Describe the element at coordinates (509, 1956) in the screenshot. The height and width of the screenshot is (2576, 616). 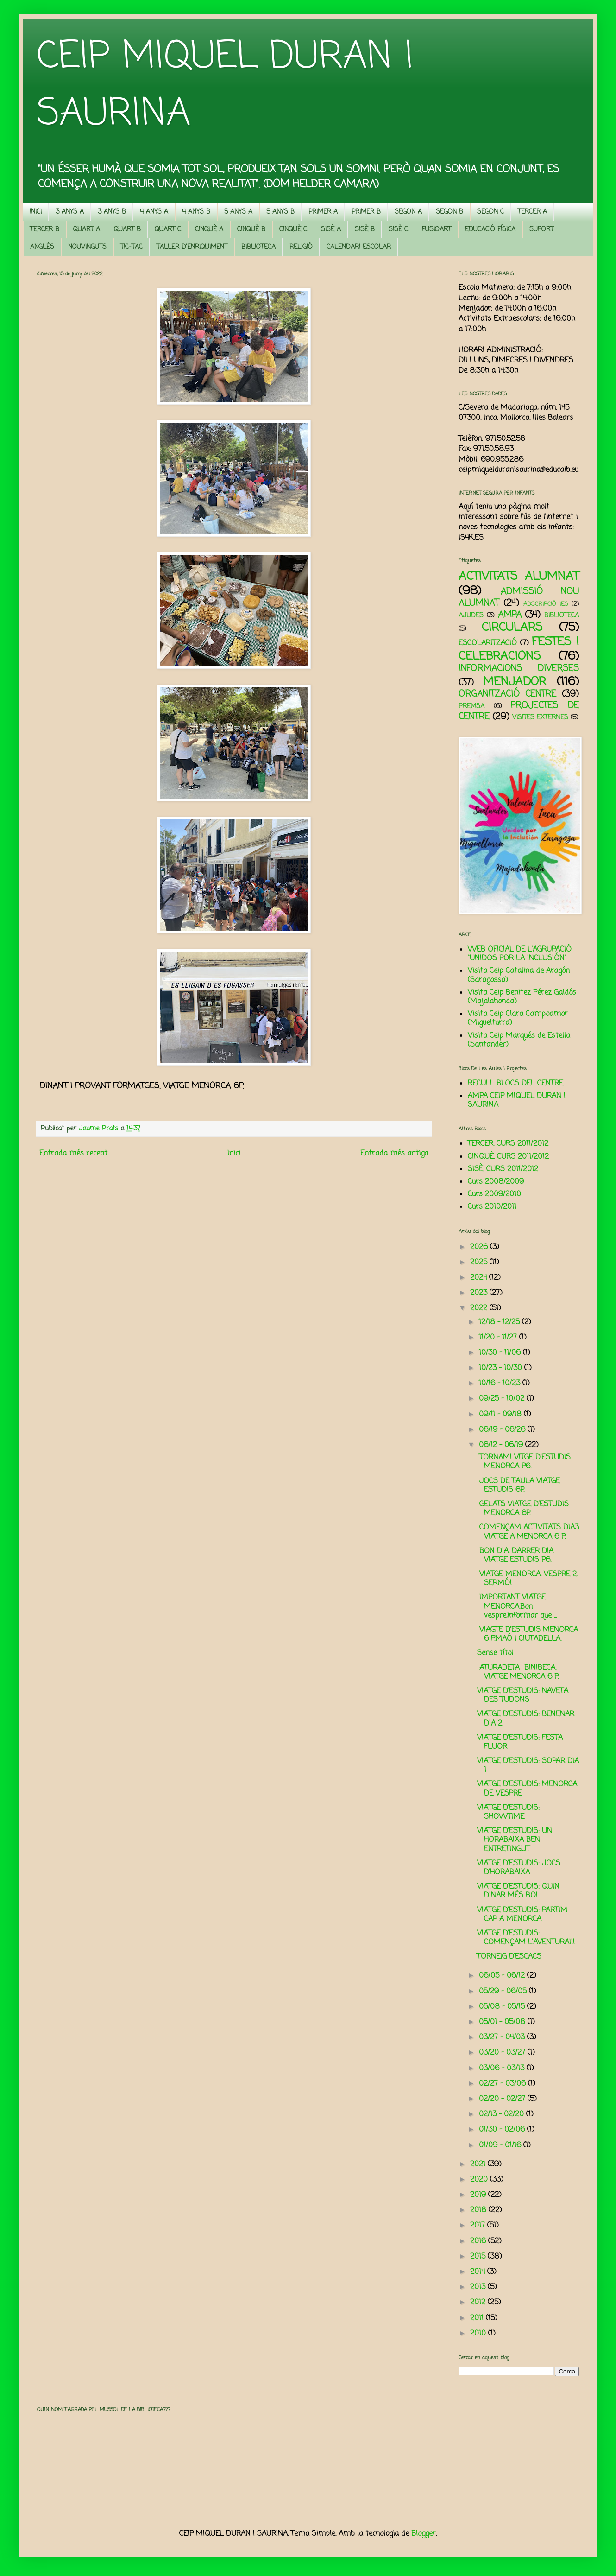
I see `TORNEIG D'ESCACS` at that location.